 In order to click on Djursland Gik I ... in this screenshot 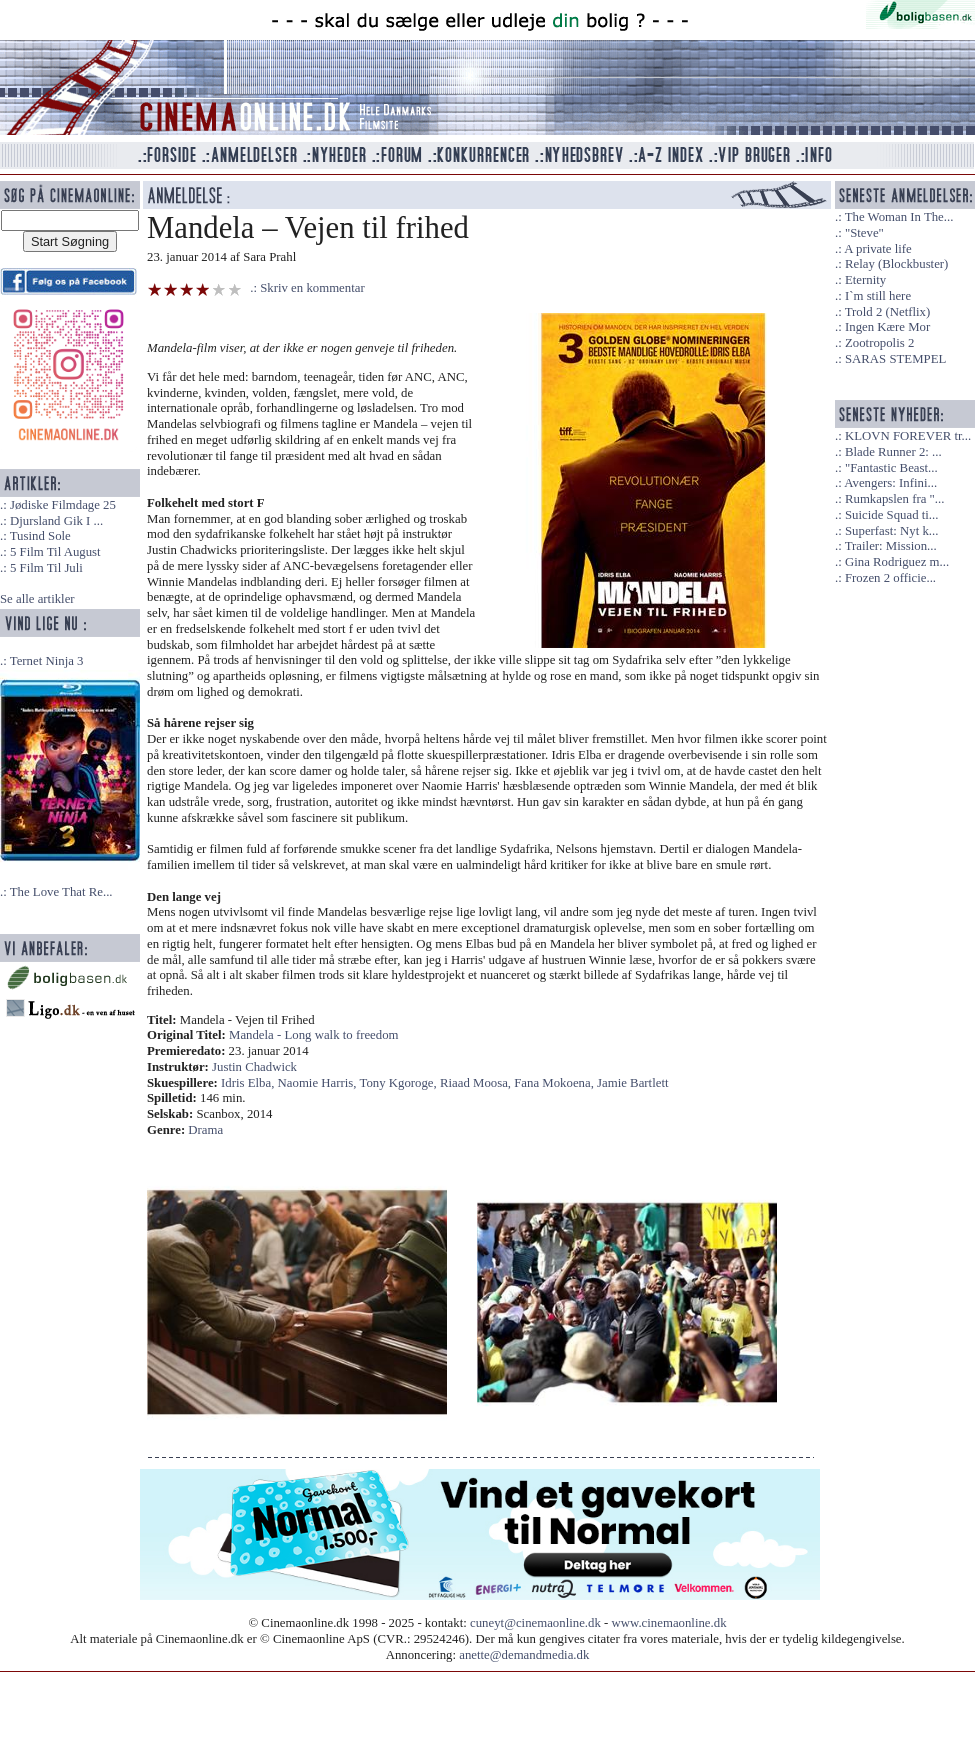, I will do `click(56, 521)`.